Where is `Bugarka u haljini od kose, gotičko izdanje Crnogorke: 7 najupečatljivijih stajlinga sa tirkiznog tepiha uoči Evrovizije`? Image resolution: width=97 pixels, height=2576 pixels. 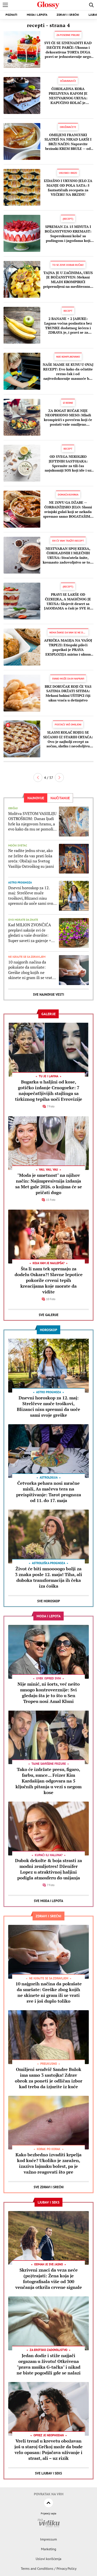
Bugarka u haljini od kose, gotičko izdanje Crnogorke: 7 najupečatljivijih stajlinga sa tirkiznog tepiha uoči Evrovizije is located at coordinates (48, 1090).